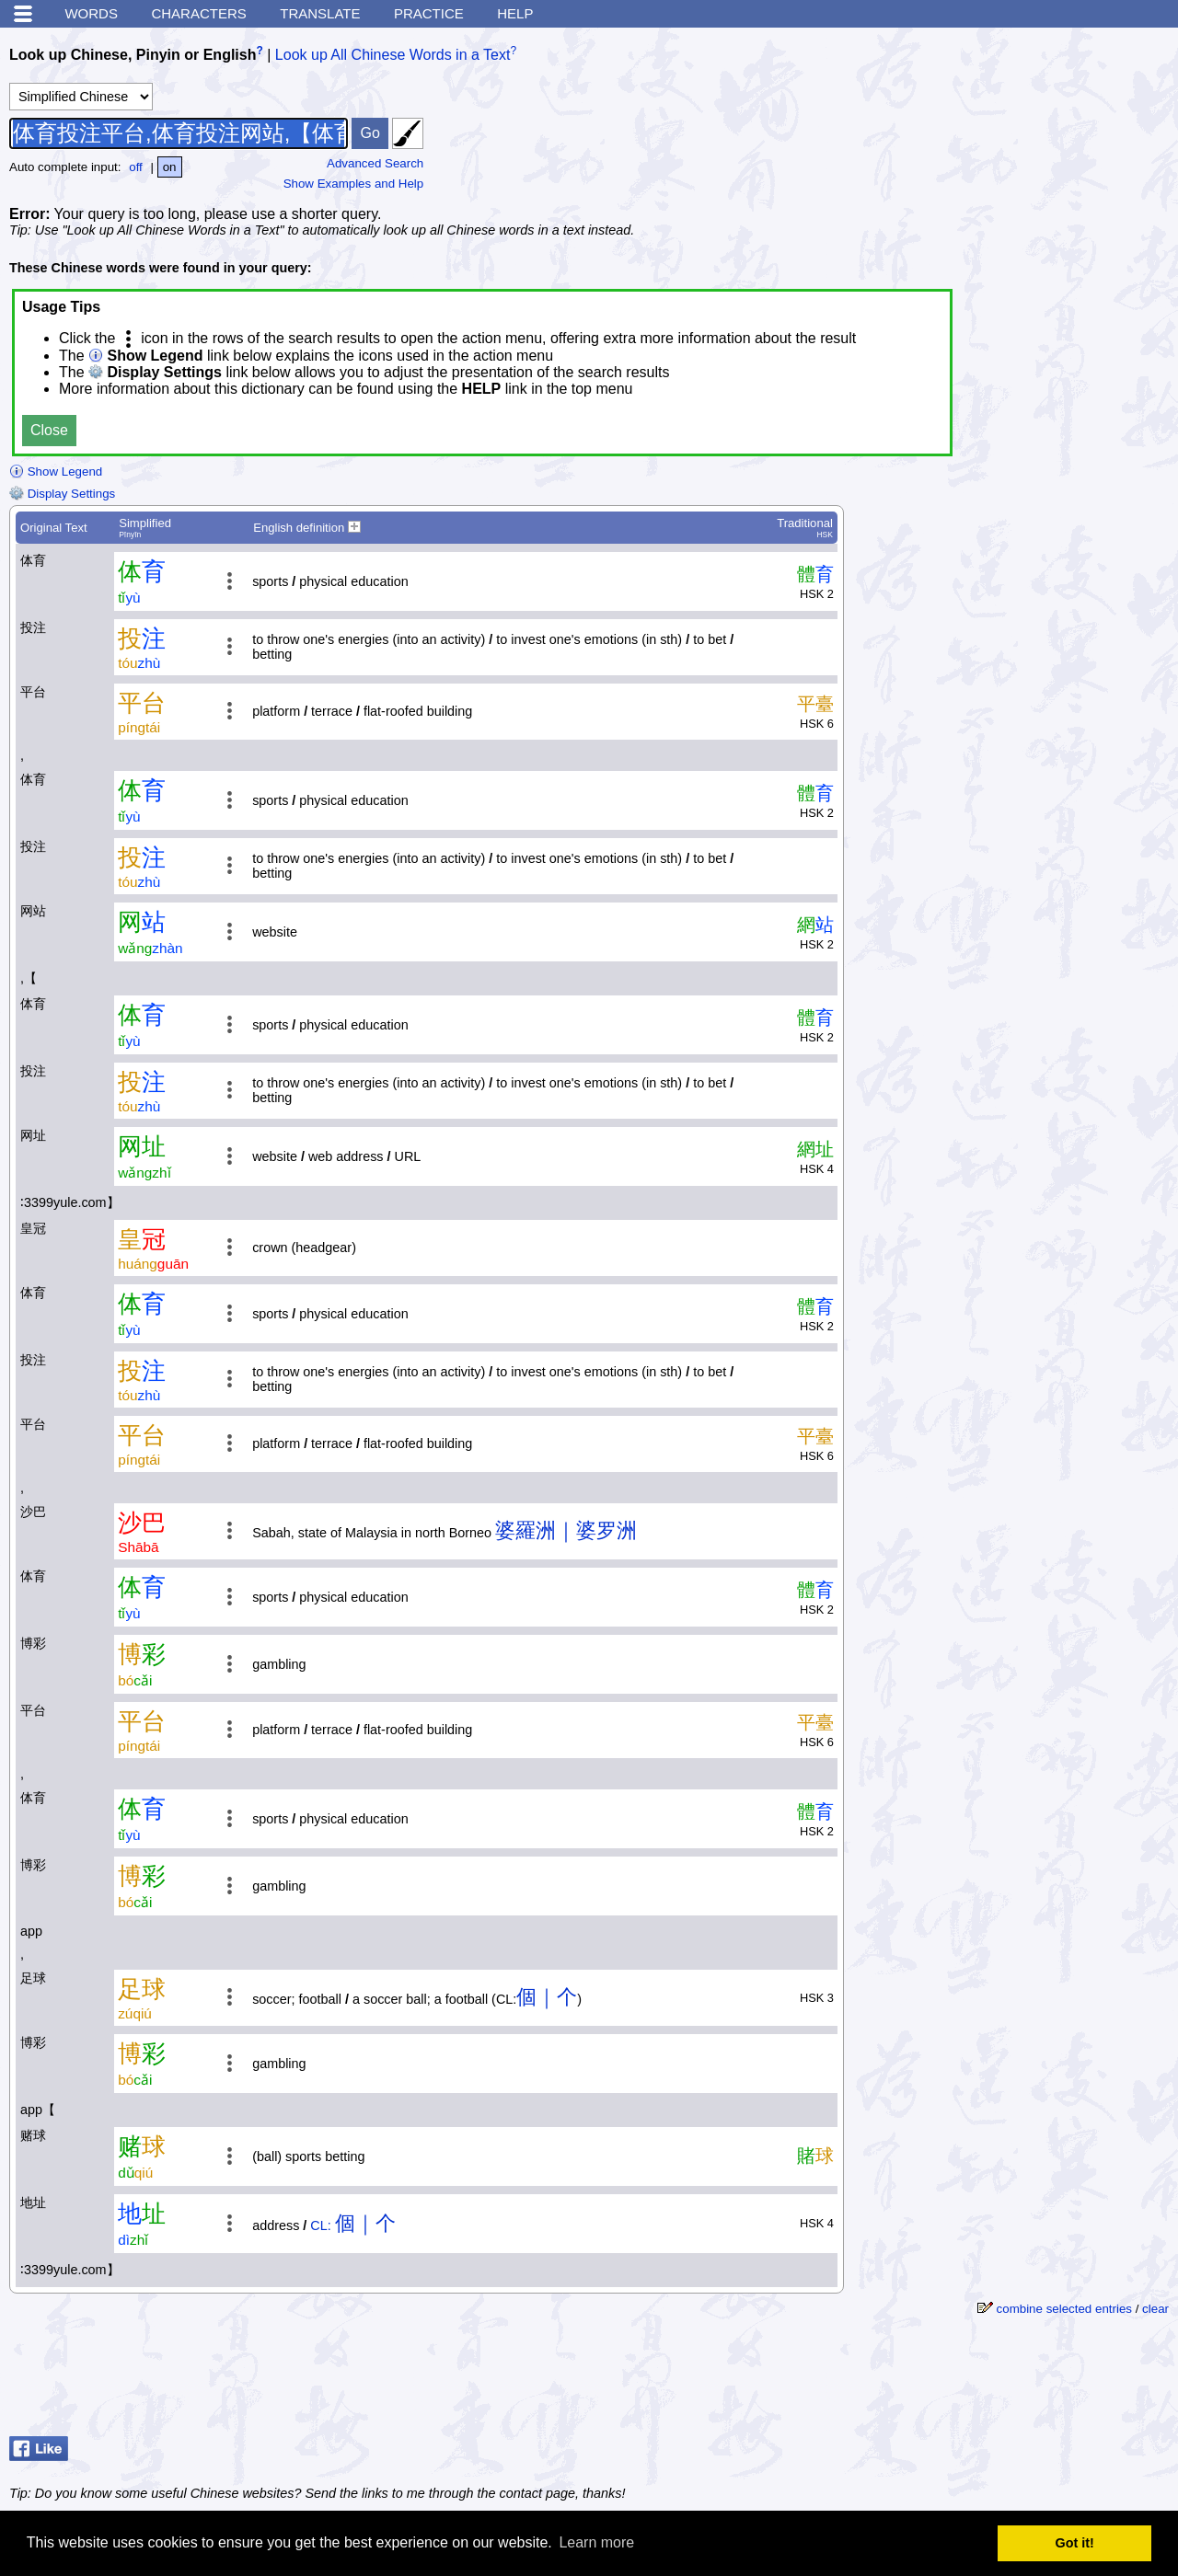 The width and height of the screenshot is (1178, 2576). What do you see at coordinates (429, 13) in the screenshot?
I see `Practice` at bounding box center [429, 13].